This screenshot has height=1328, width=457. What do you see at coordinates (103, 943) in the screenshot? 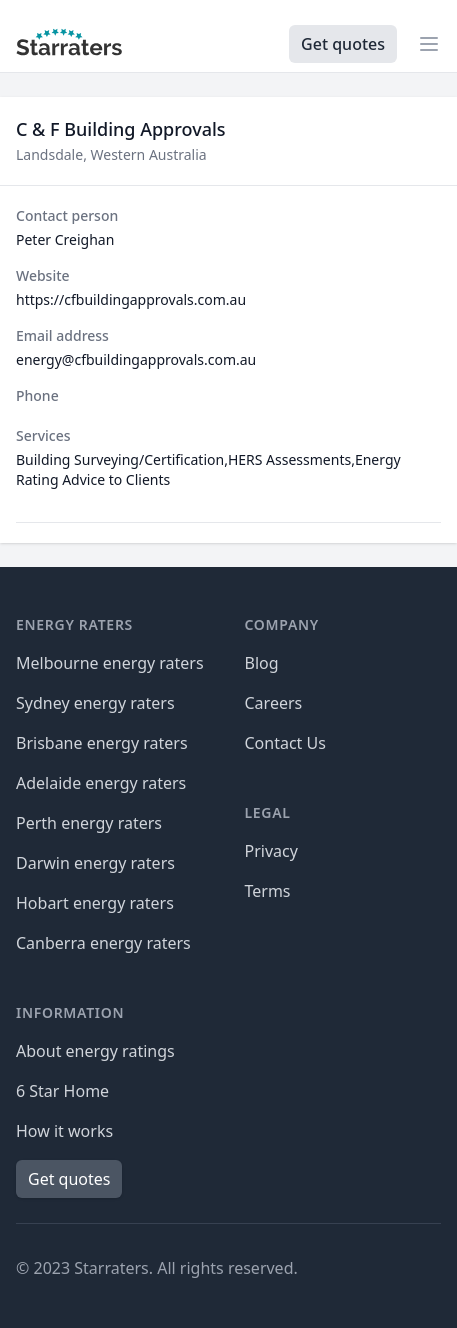
I see `Canberra energy raters` at bounding box center [103, 943].